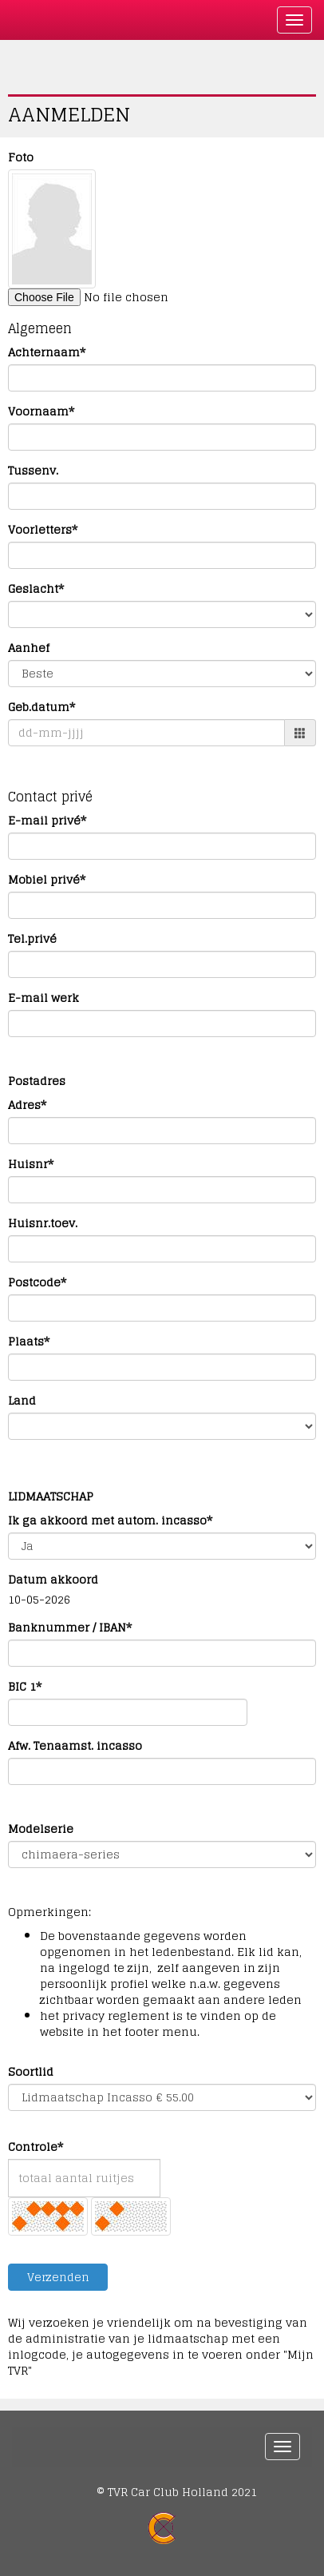 This screenshot has height=2576, width=324. What do you see at coordinates (30, 1164) in the screenshot?
I see `Huisnr*` at bounding box center [30, 1164].